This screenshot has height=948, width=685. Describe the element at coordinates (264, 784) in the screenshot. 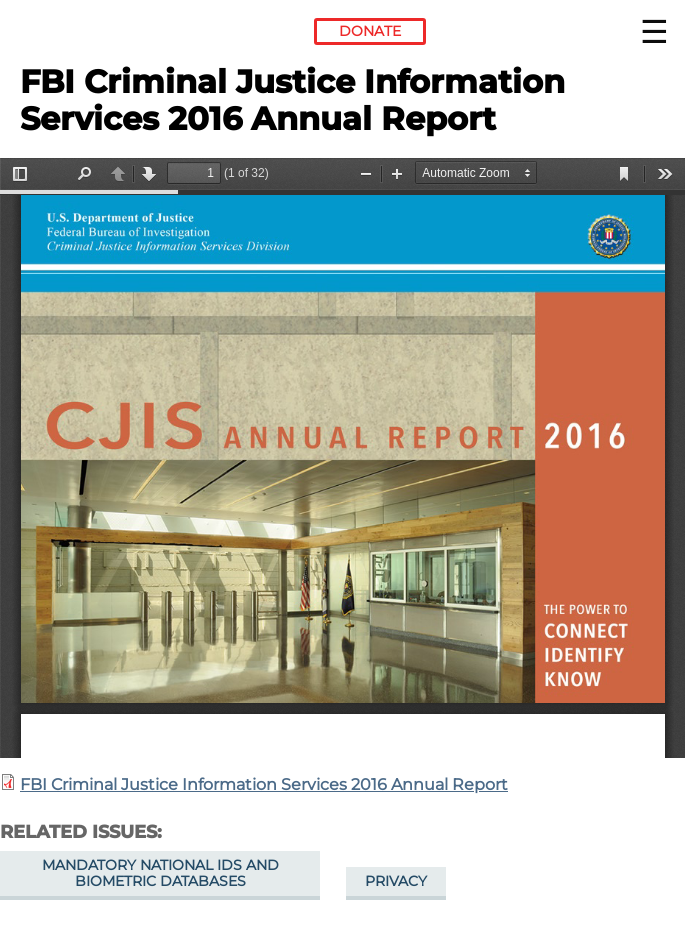

I see `FBI Criminal Justice Information Services 2016 Annual Report` at that location.